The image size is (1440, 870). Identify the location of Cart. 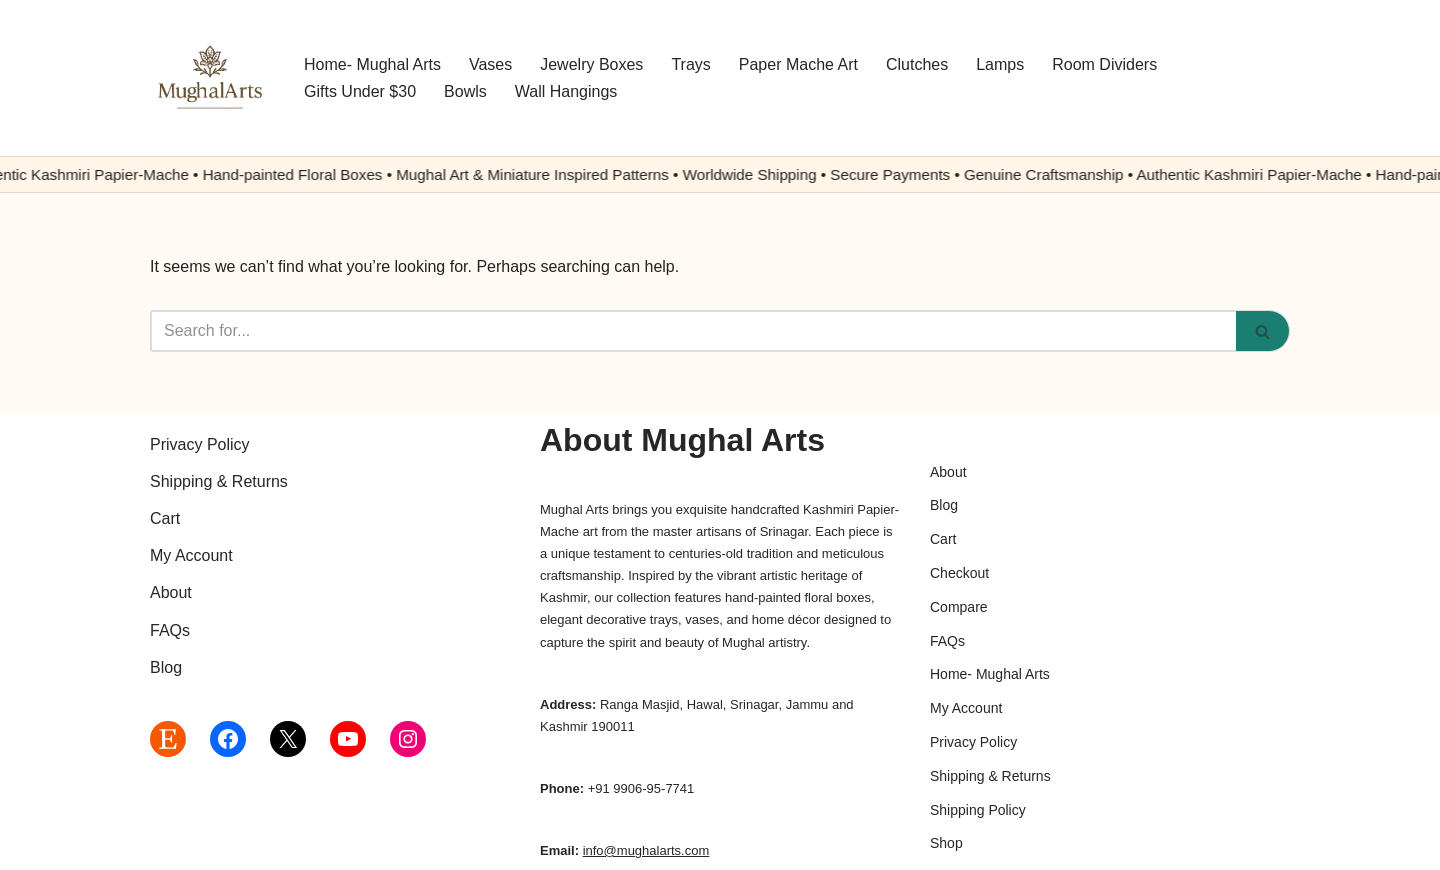
(165, 518).